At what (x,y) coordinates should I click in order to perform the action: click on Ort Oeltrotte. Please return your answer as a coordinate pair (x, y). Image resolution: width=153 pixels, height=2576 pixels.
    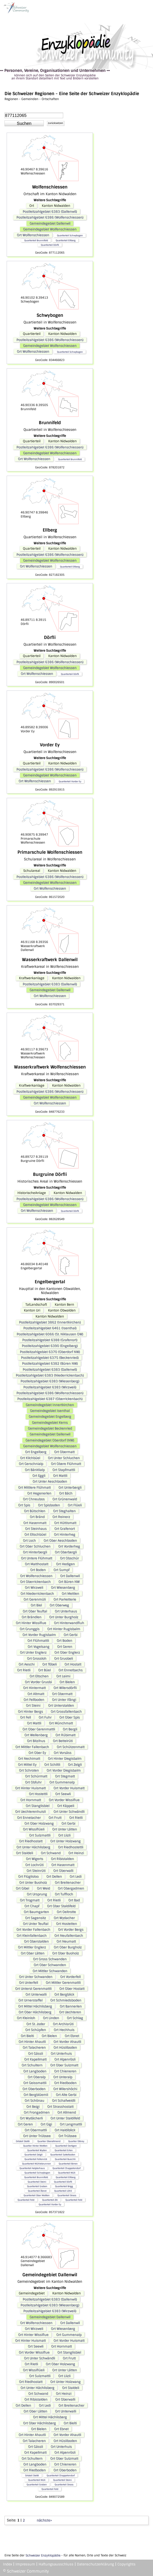
    Looking at the image, I should click on (66, 1912).